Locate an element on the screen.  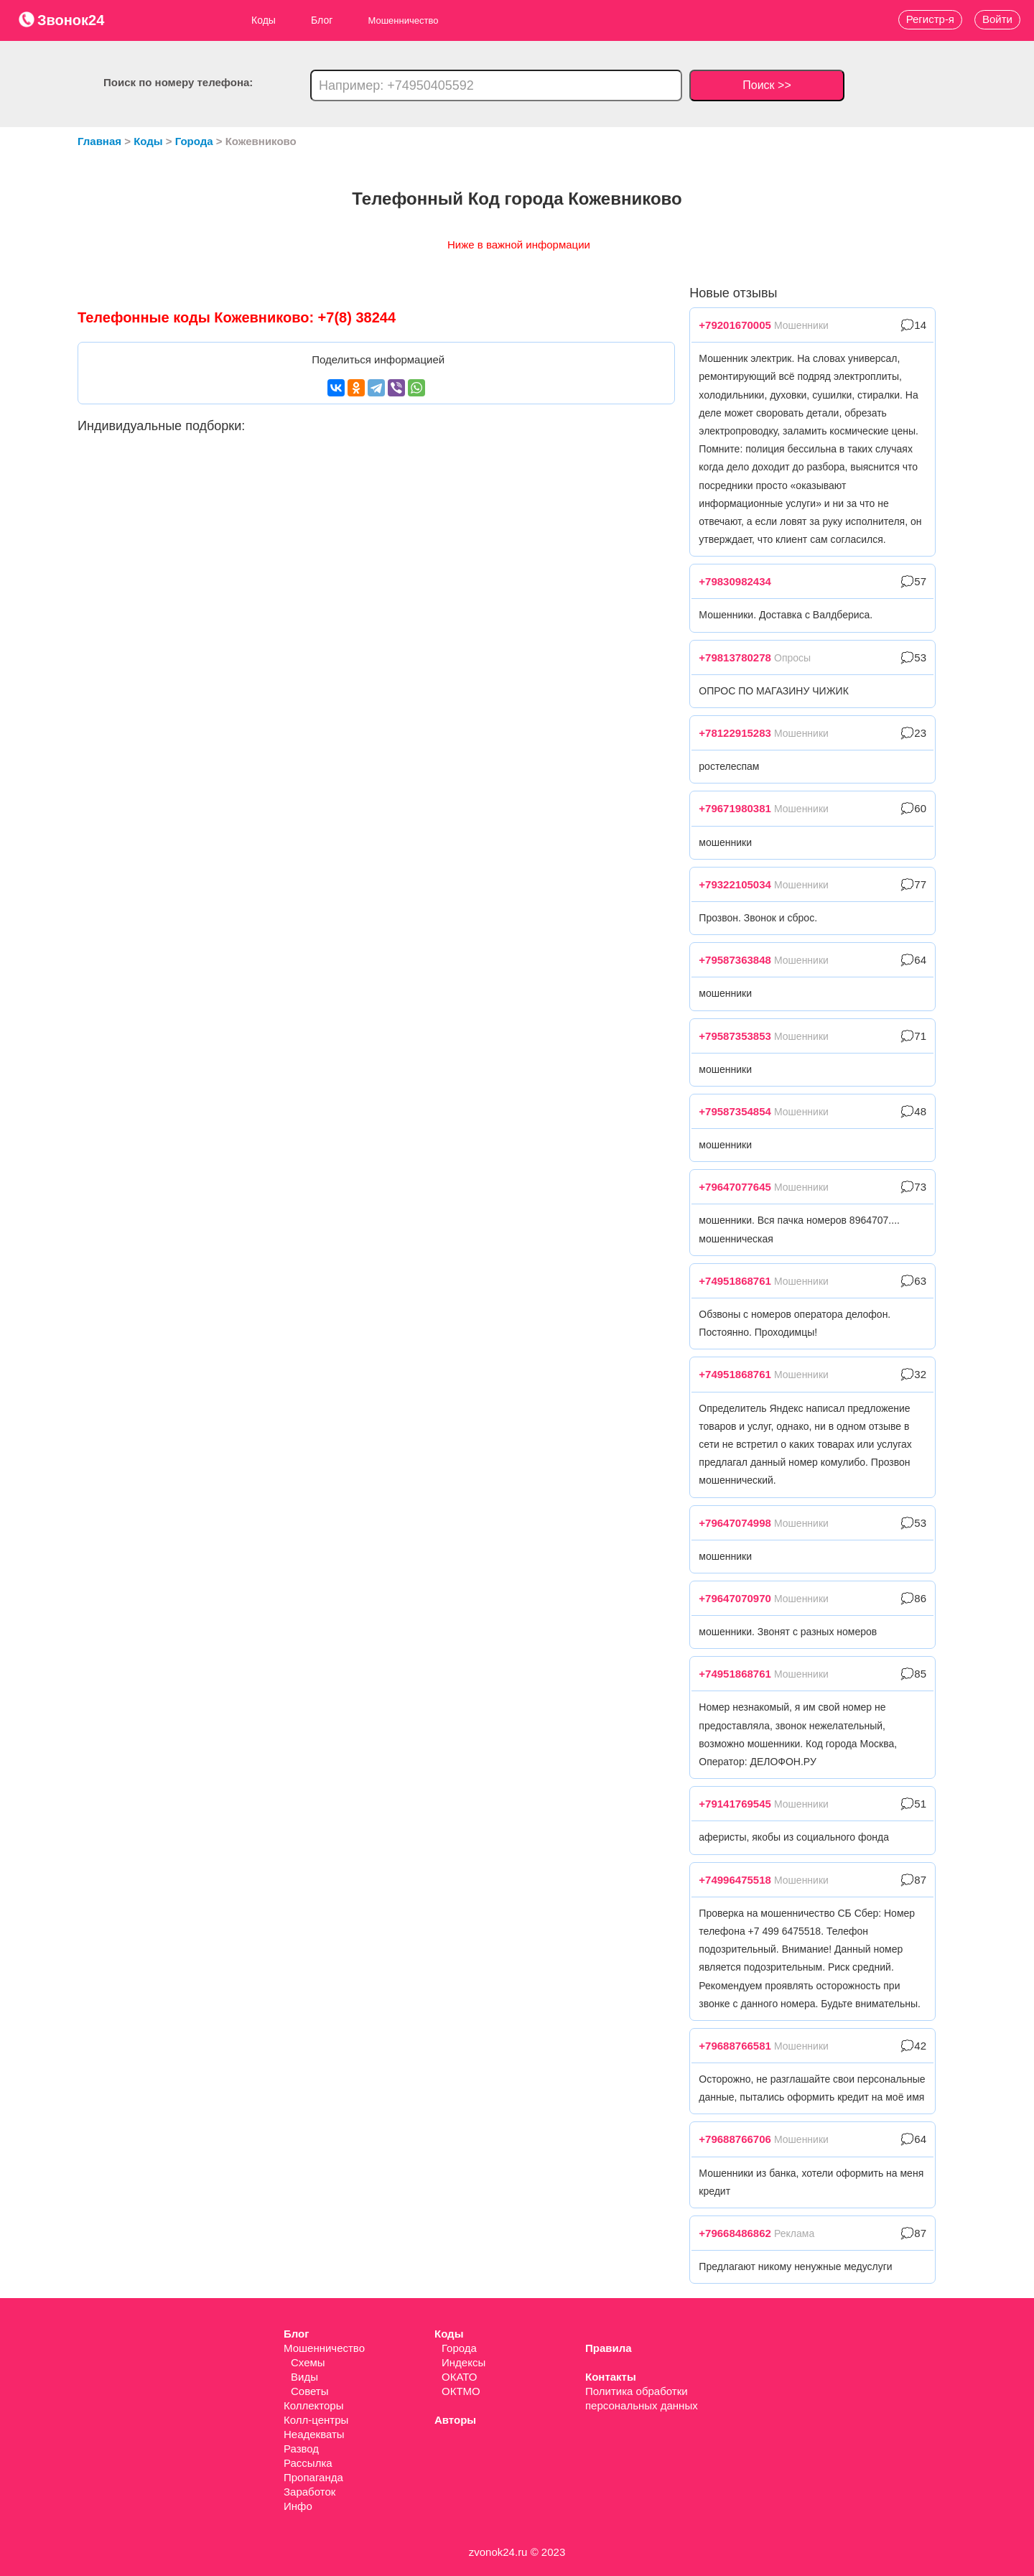
+79201670005 is located at coordinates (735, 325).